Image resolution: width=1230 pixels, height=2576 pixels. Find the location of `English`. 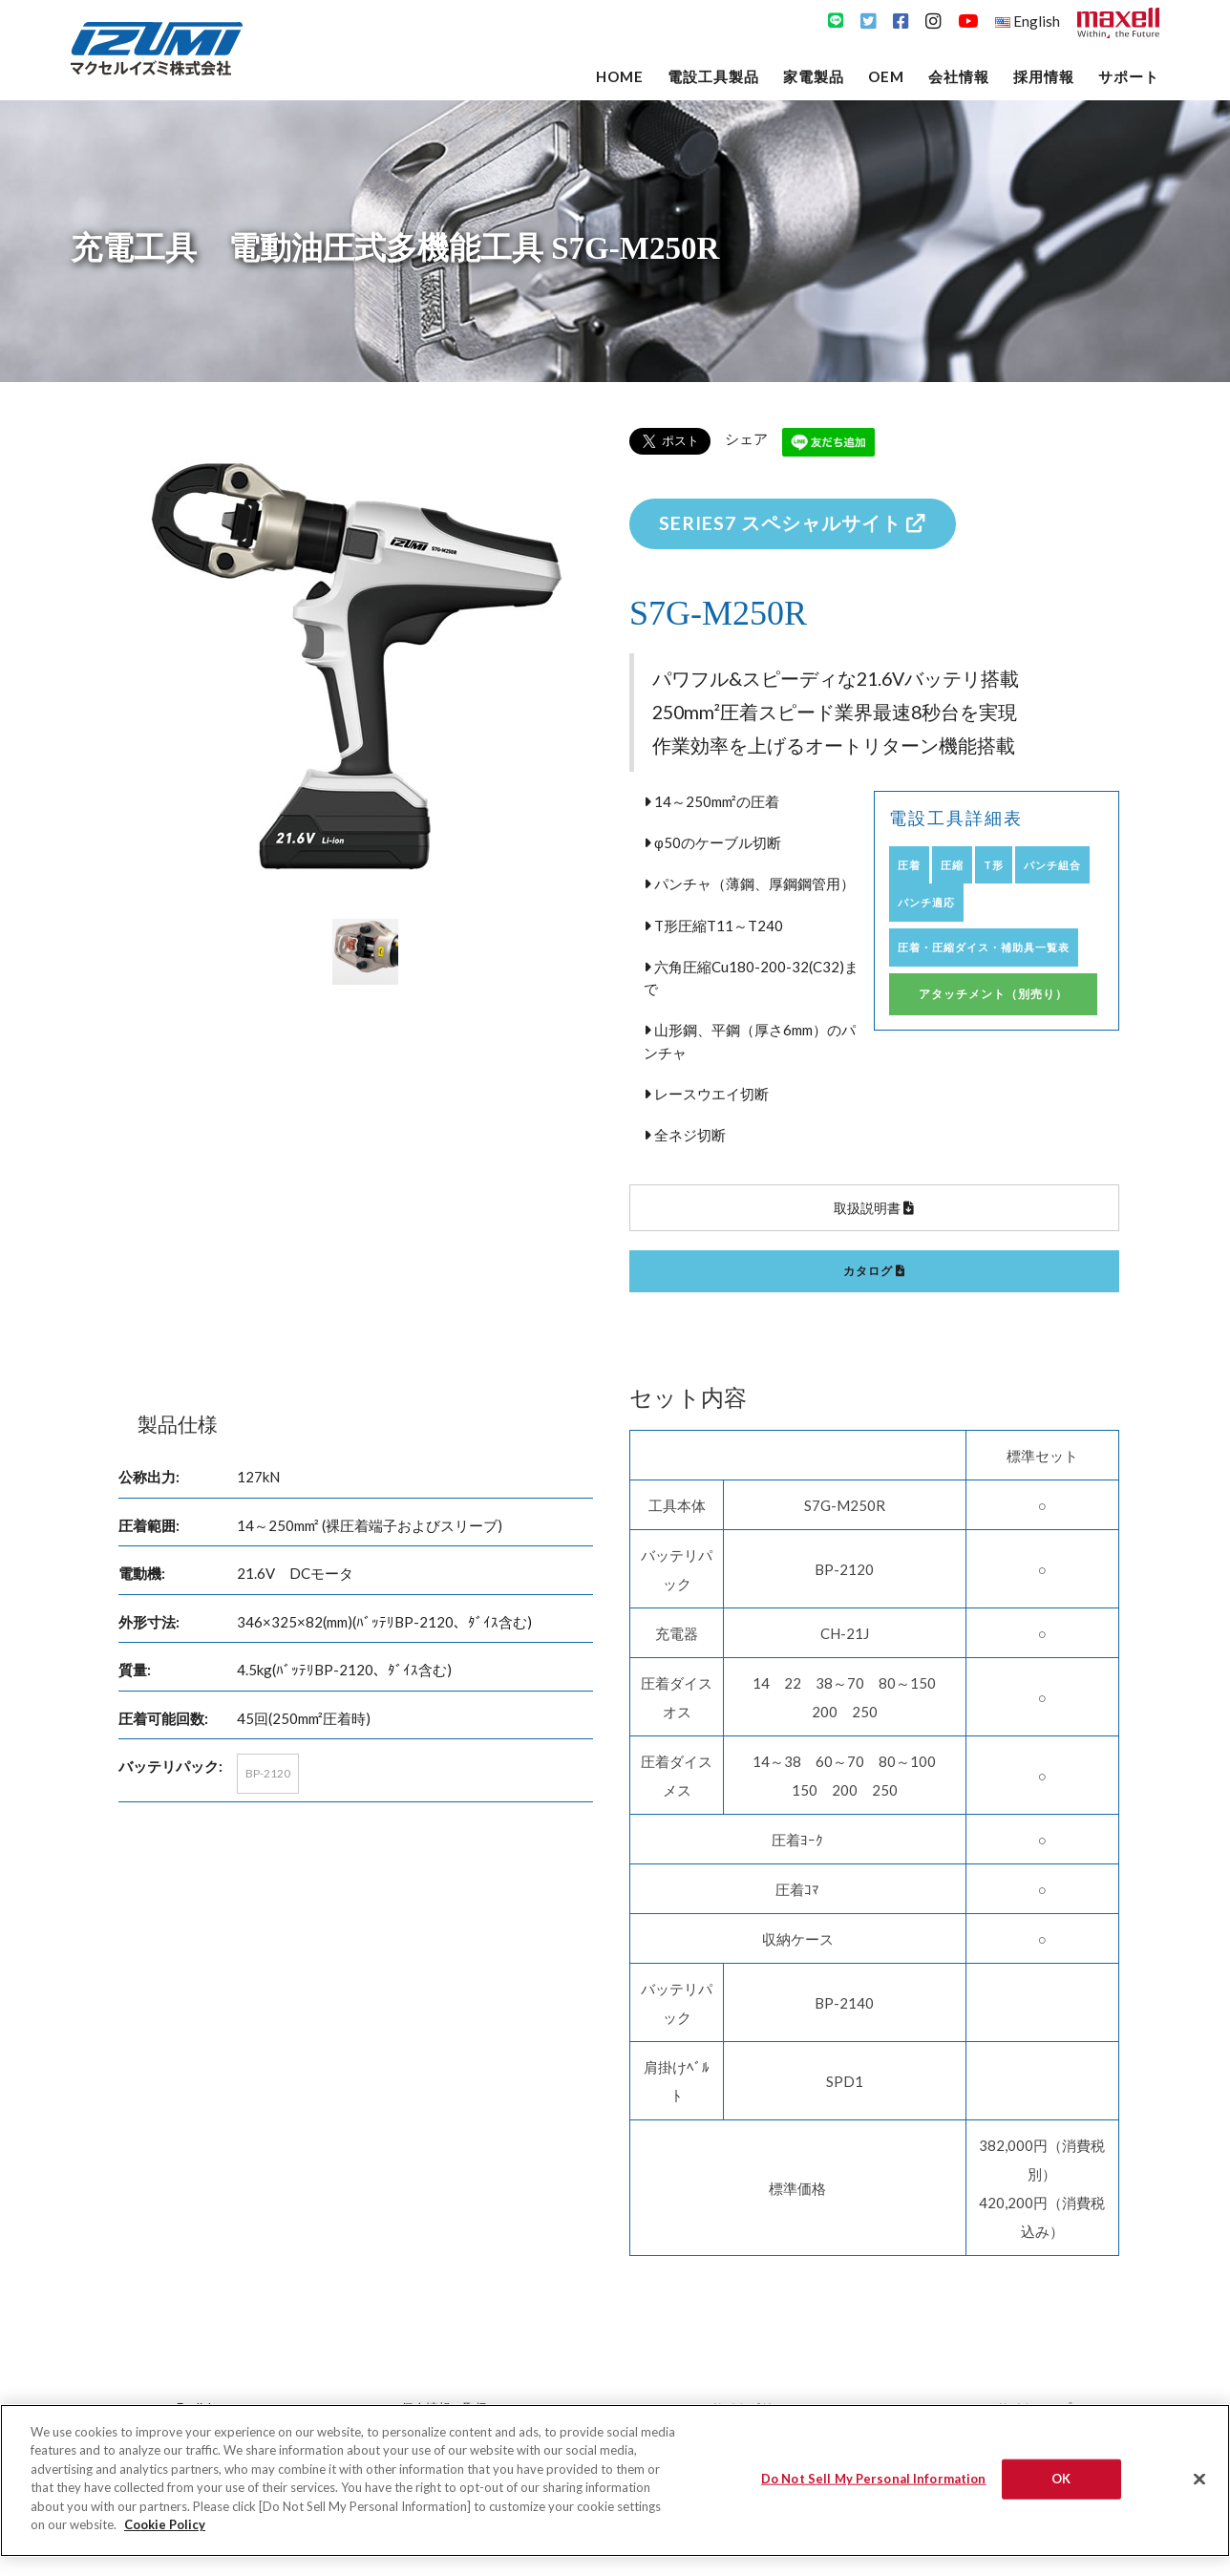

English is located at coordinates (1027, 21).